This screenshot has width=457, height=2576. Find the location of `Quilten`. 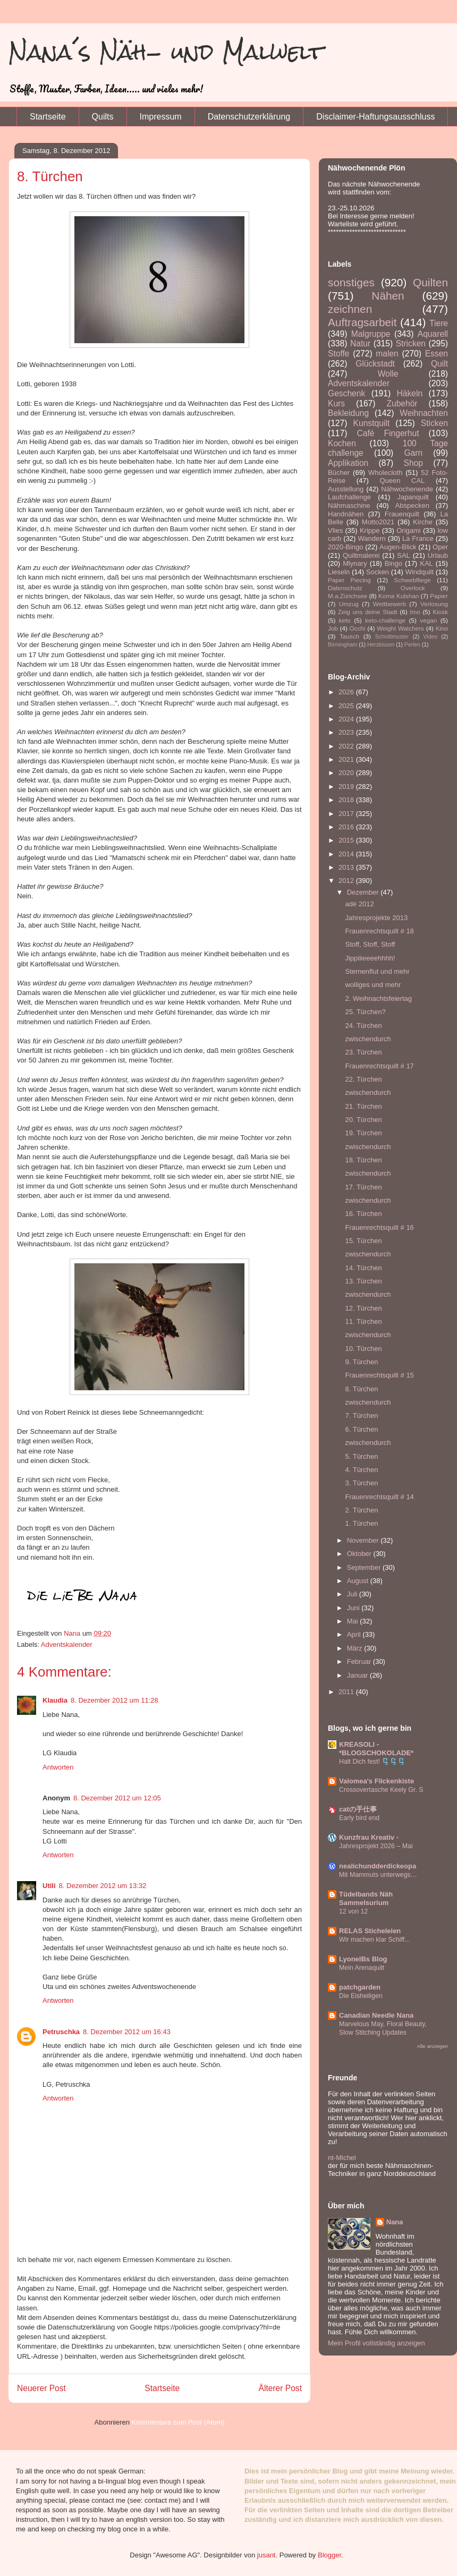

Quilten is located at coordinates (430, 282).